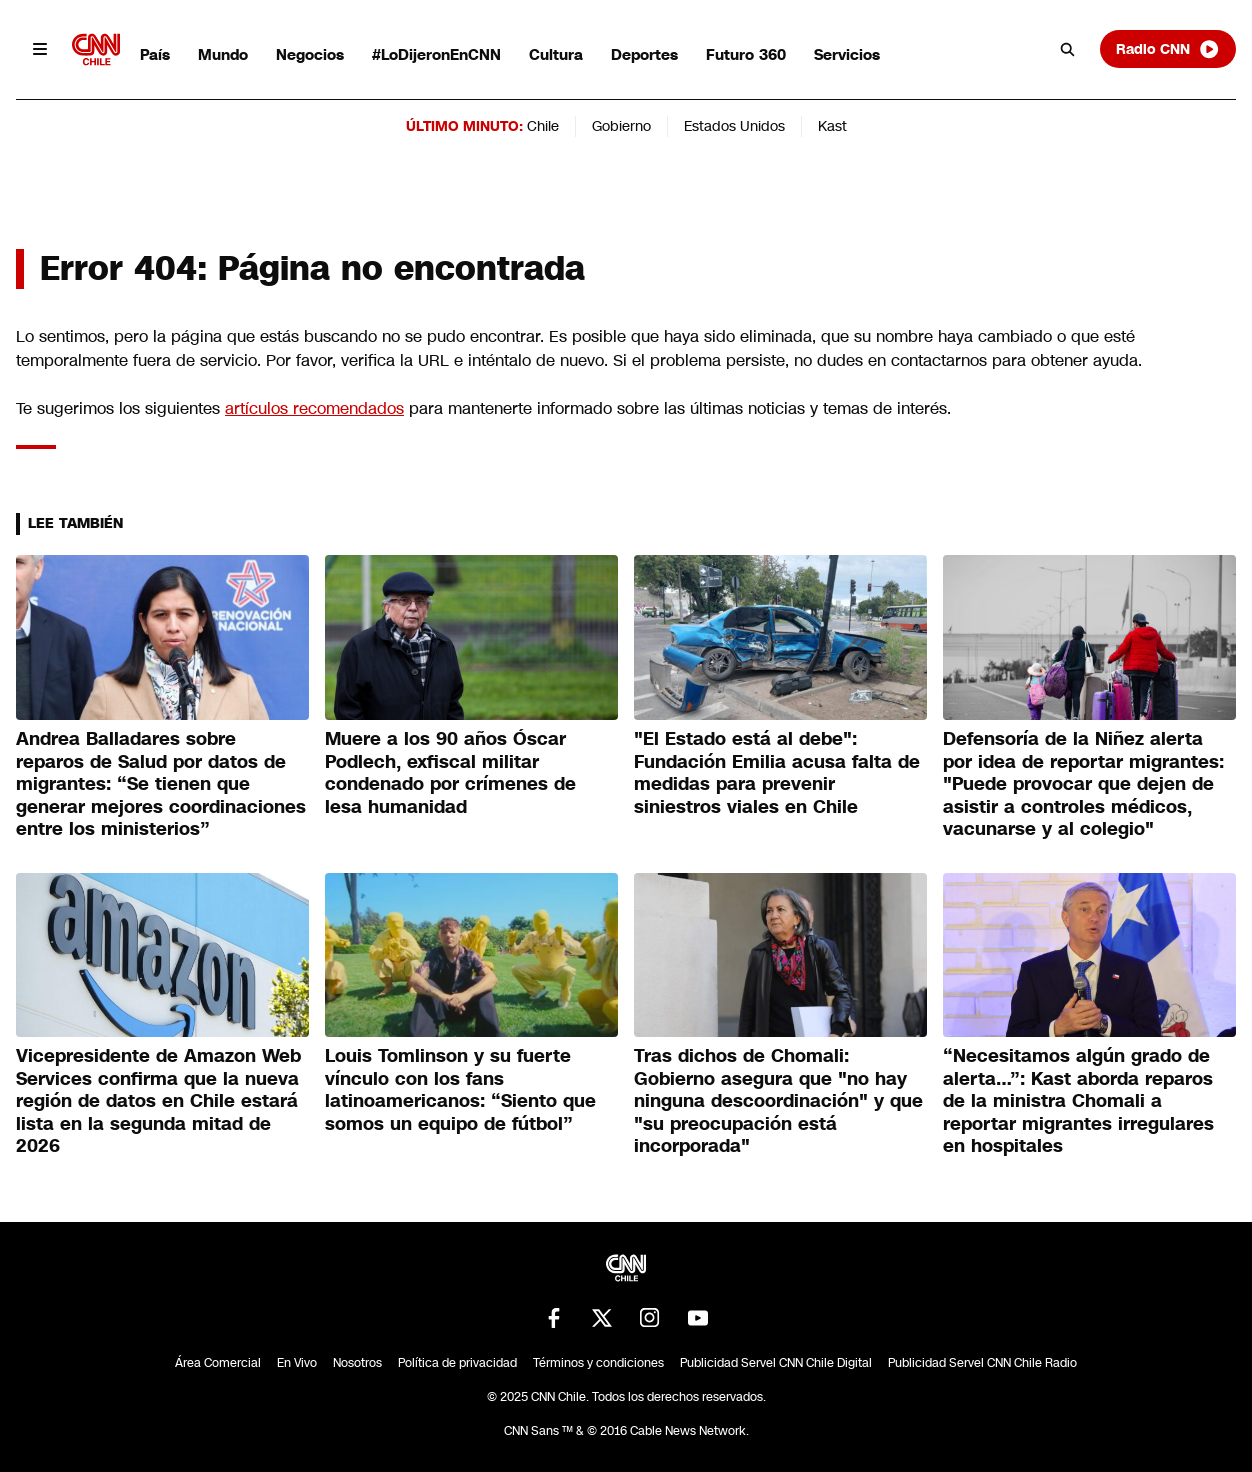  I want to click on artículos recomendados, so click(314, 408).